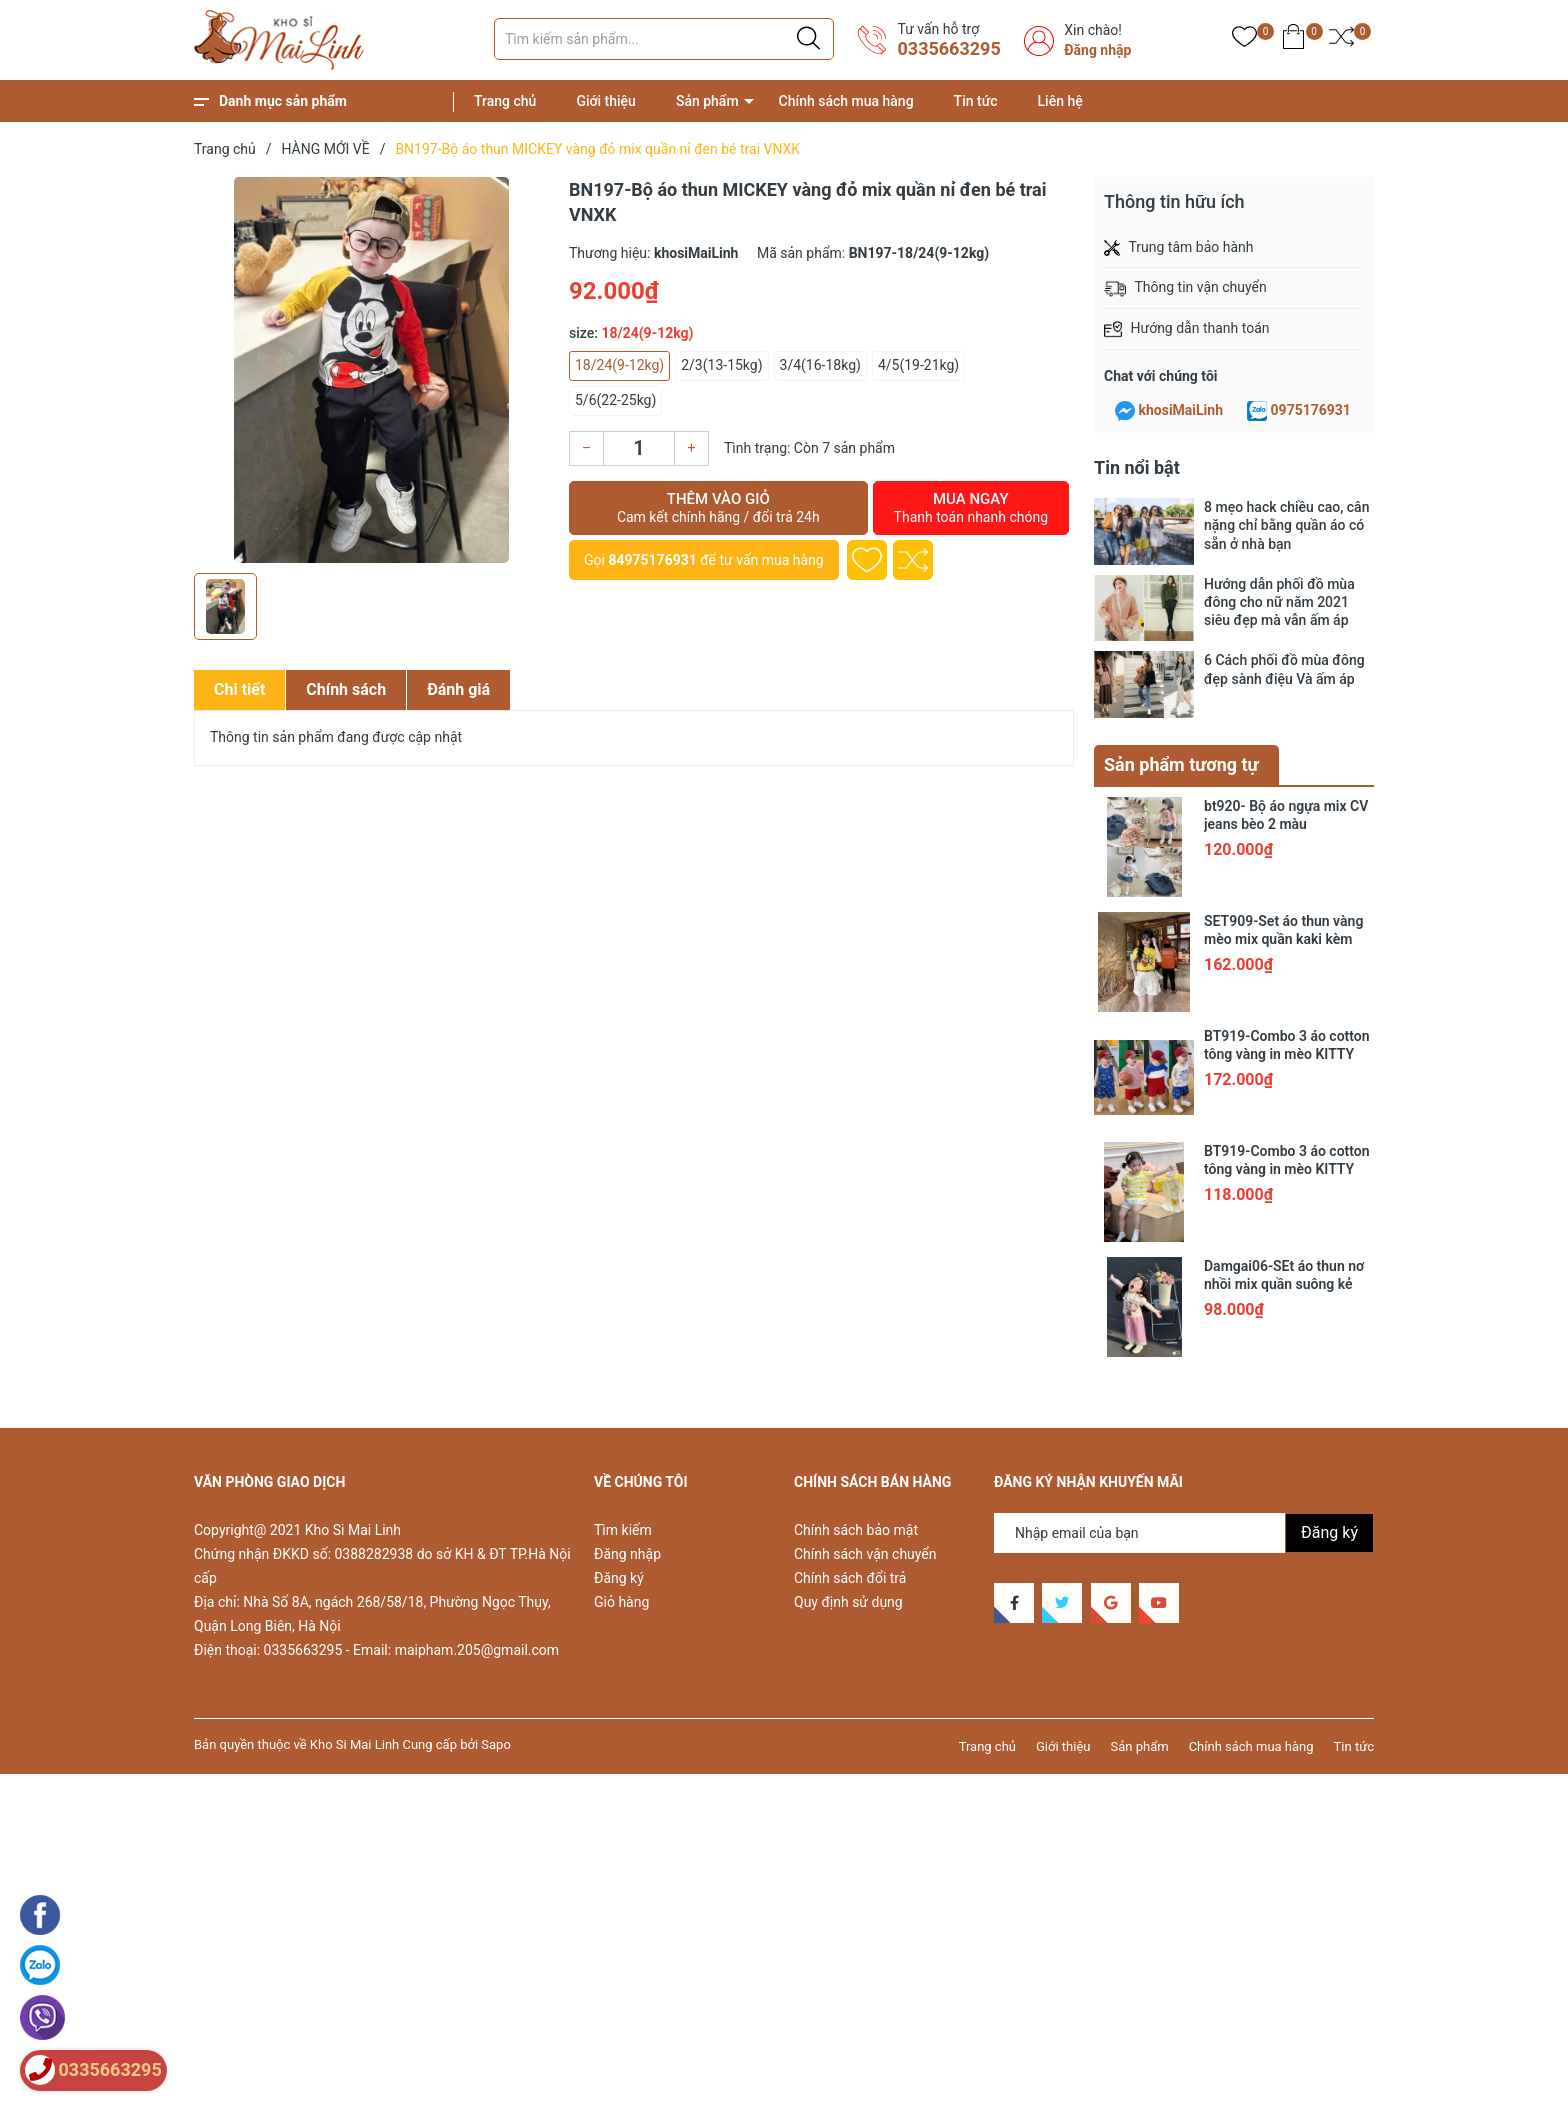 The image size is (1568, 2111). Describe the element at coordinates (721, 365) in the screenshot. I see `2/3(13-15kg)` at that location.